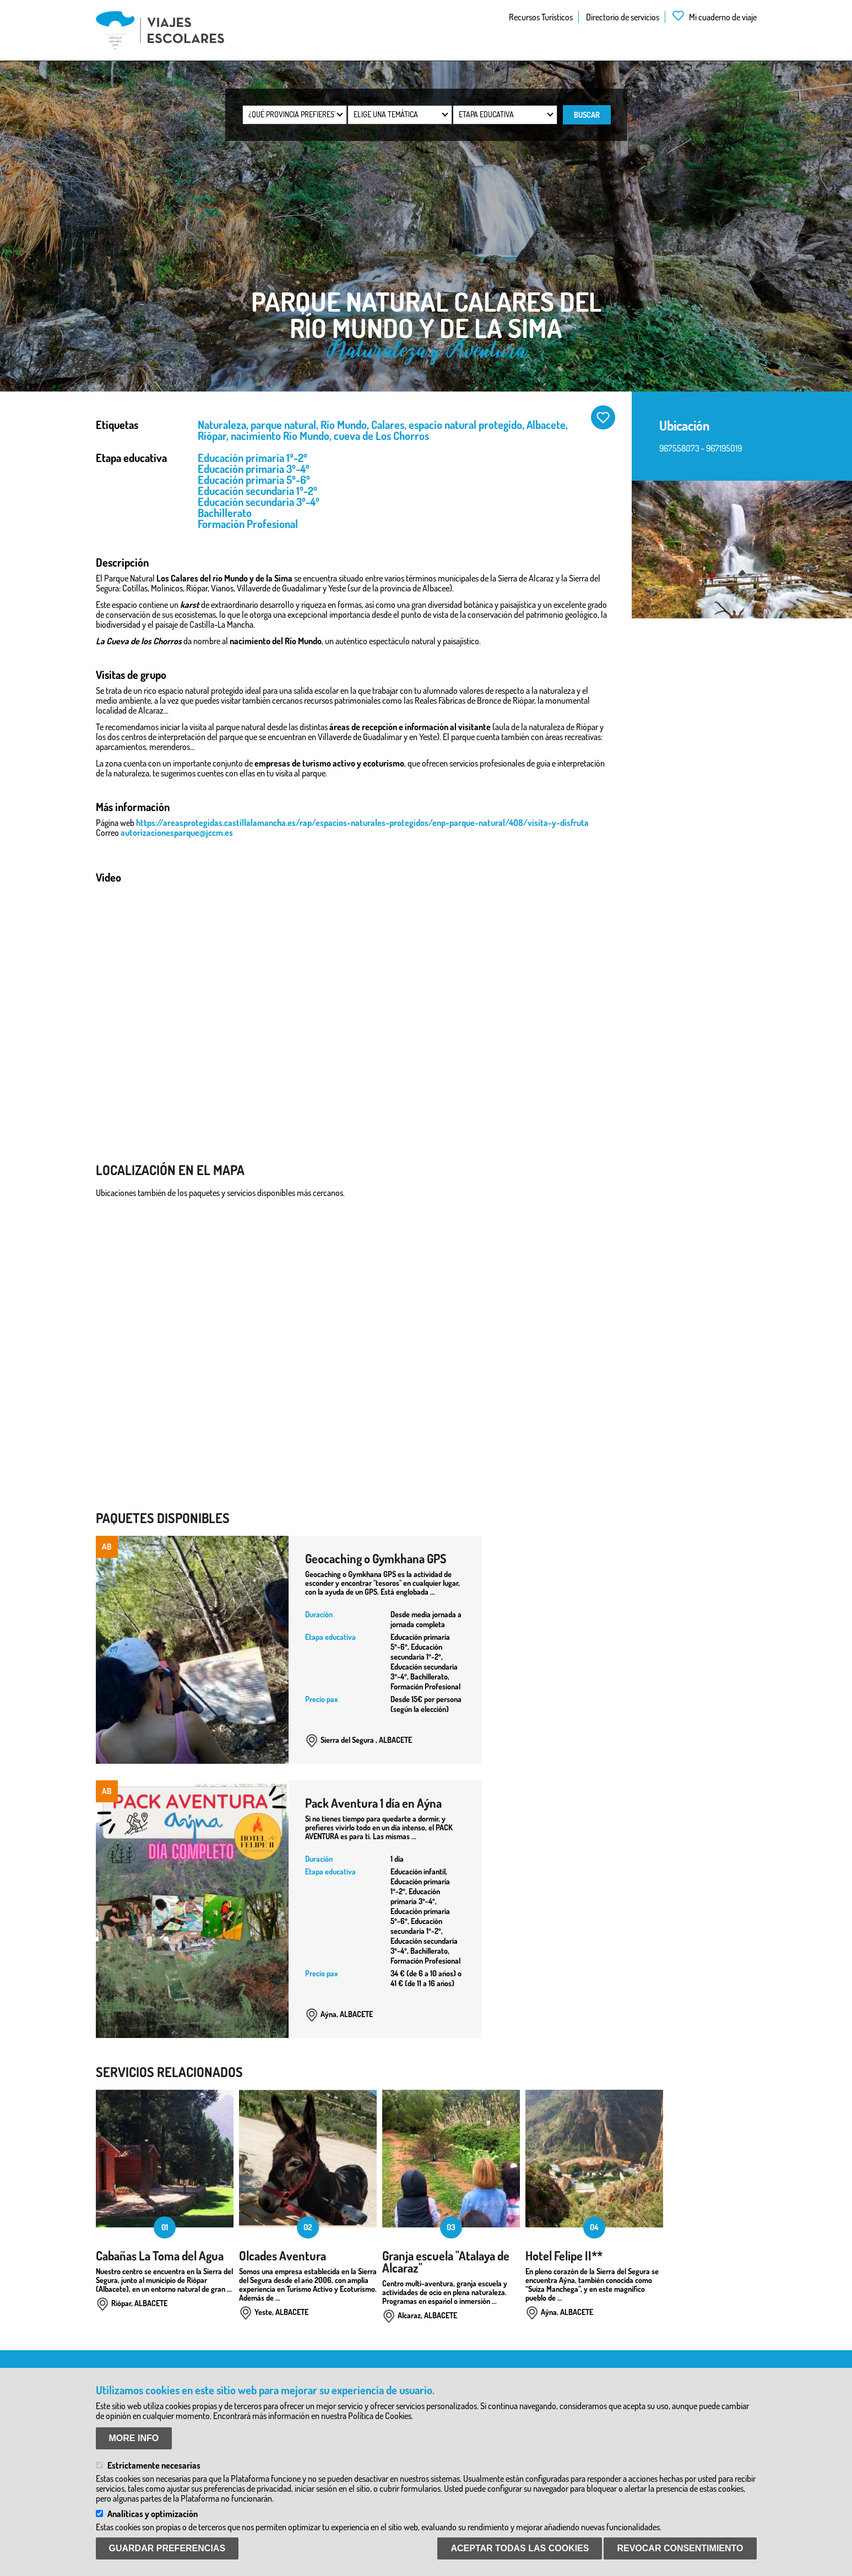 The image size is (852, 2576). Describe the element at coordinates (280, 435) in the screenshot. I see `nacimiento Río Mundo` at that location.